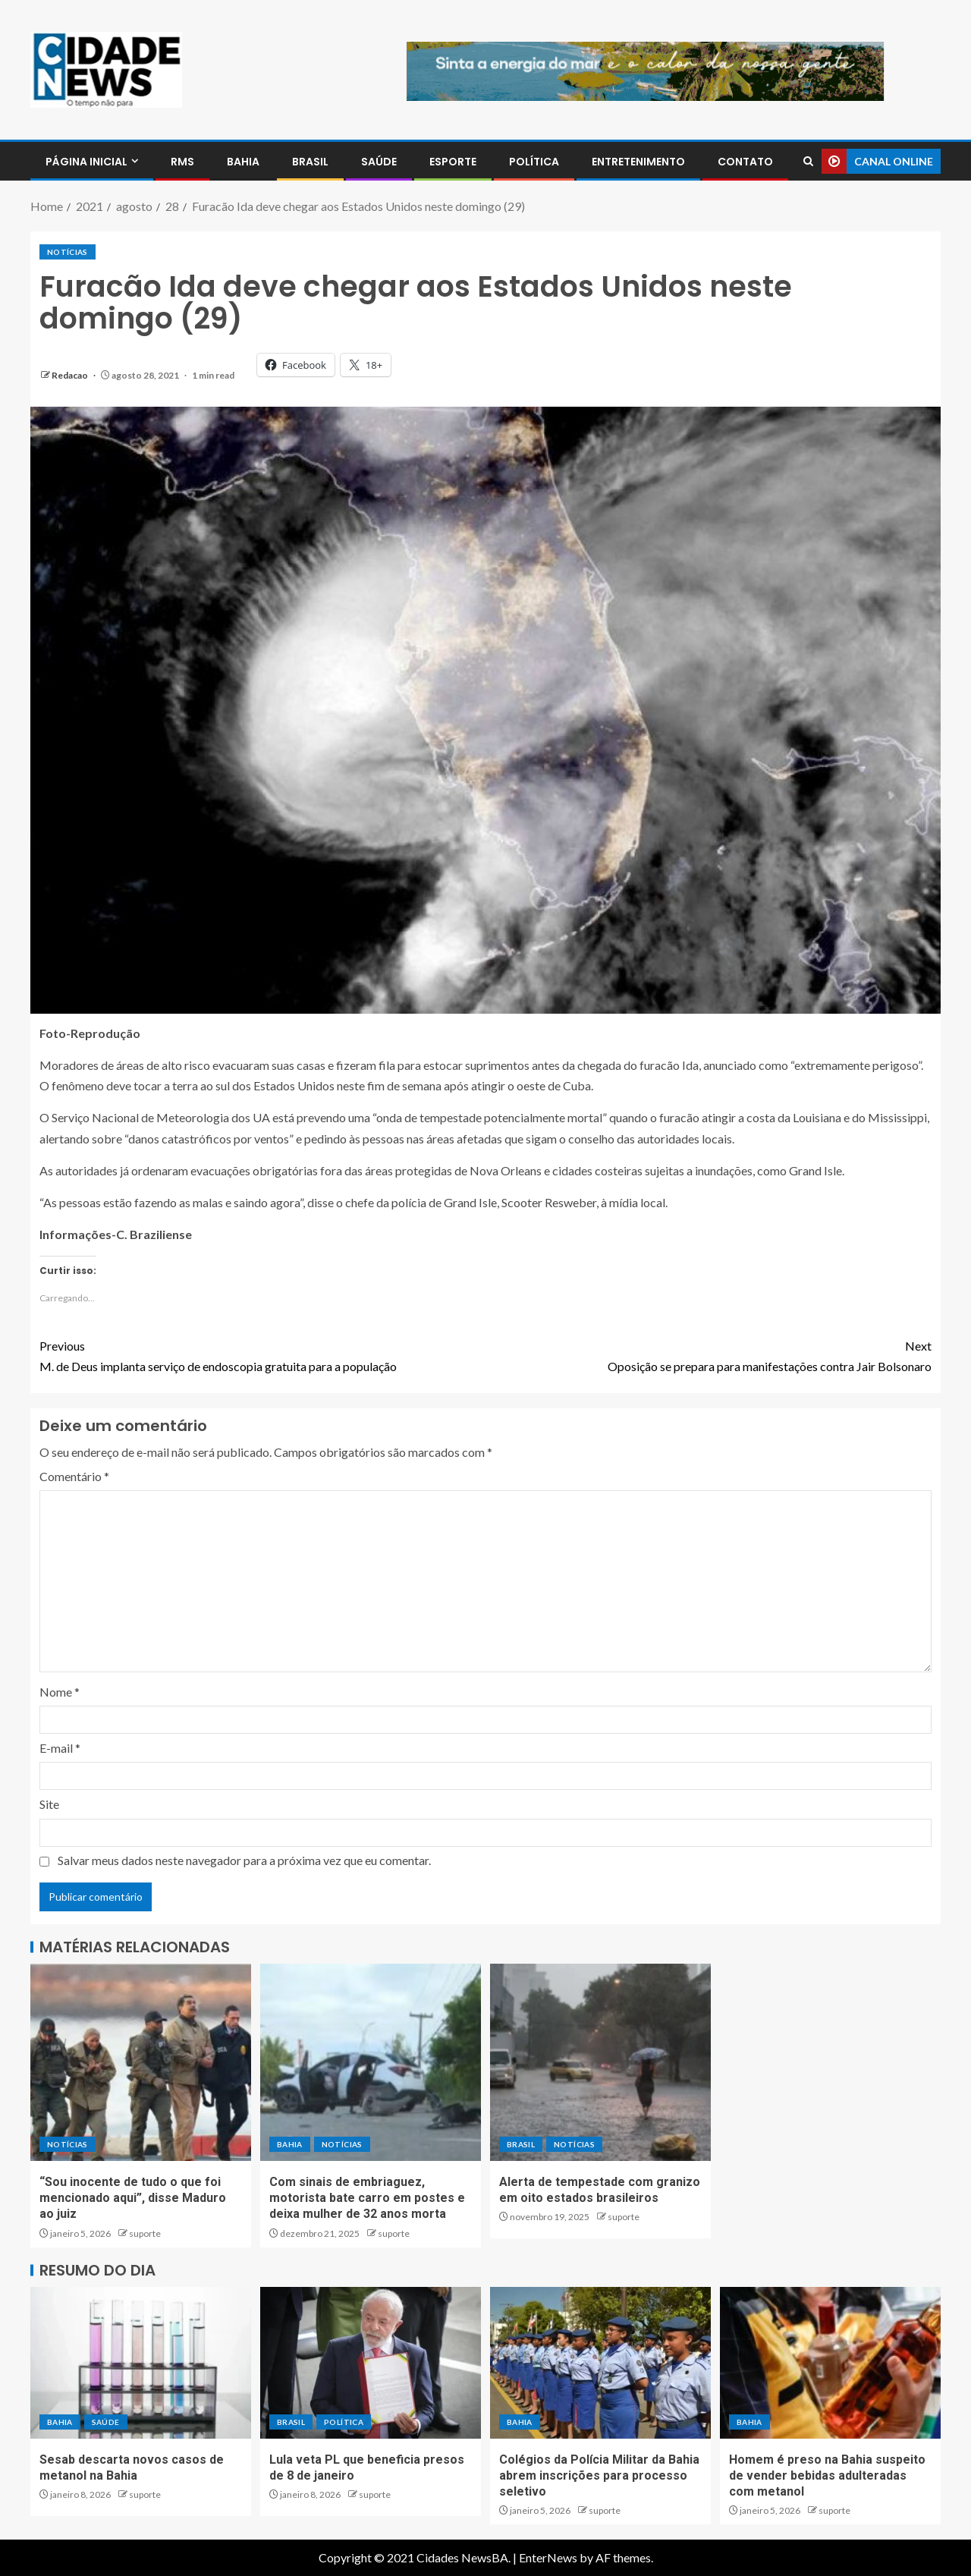  Describe the element at coordinates (600, 2363) in the screenshot. I see `[Colégios da Polícia Militar da Bahia abrem inscrições para processo seletivo]` at that location.